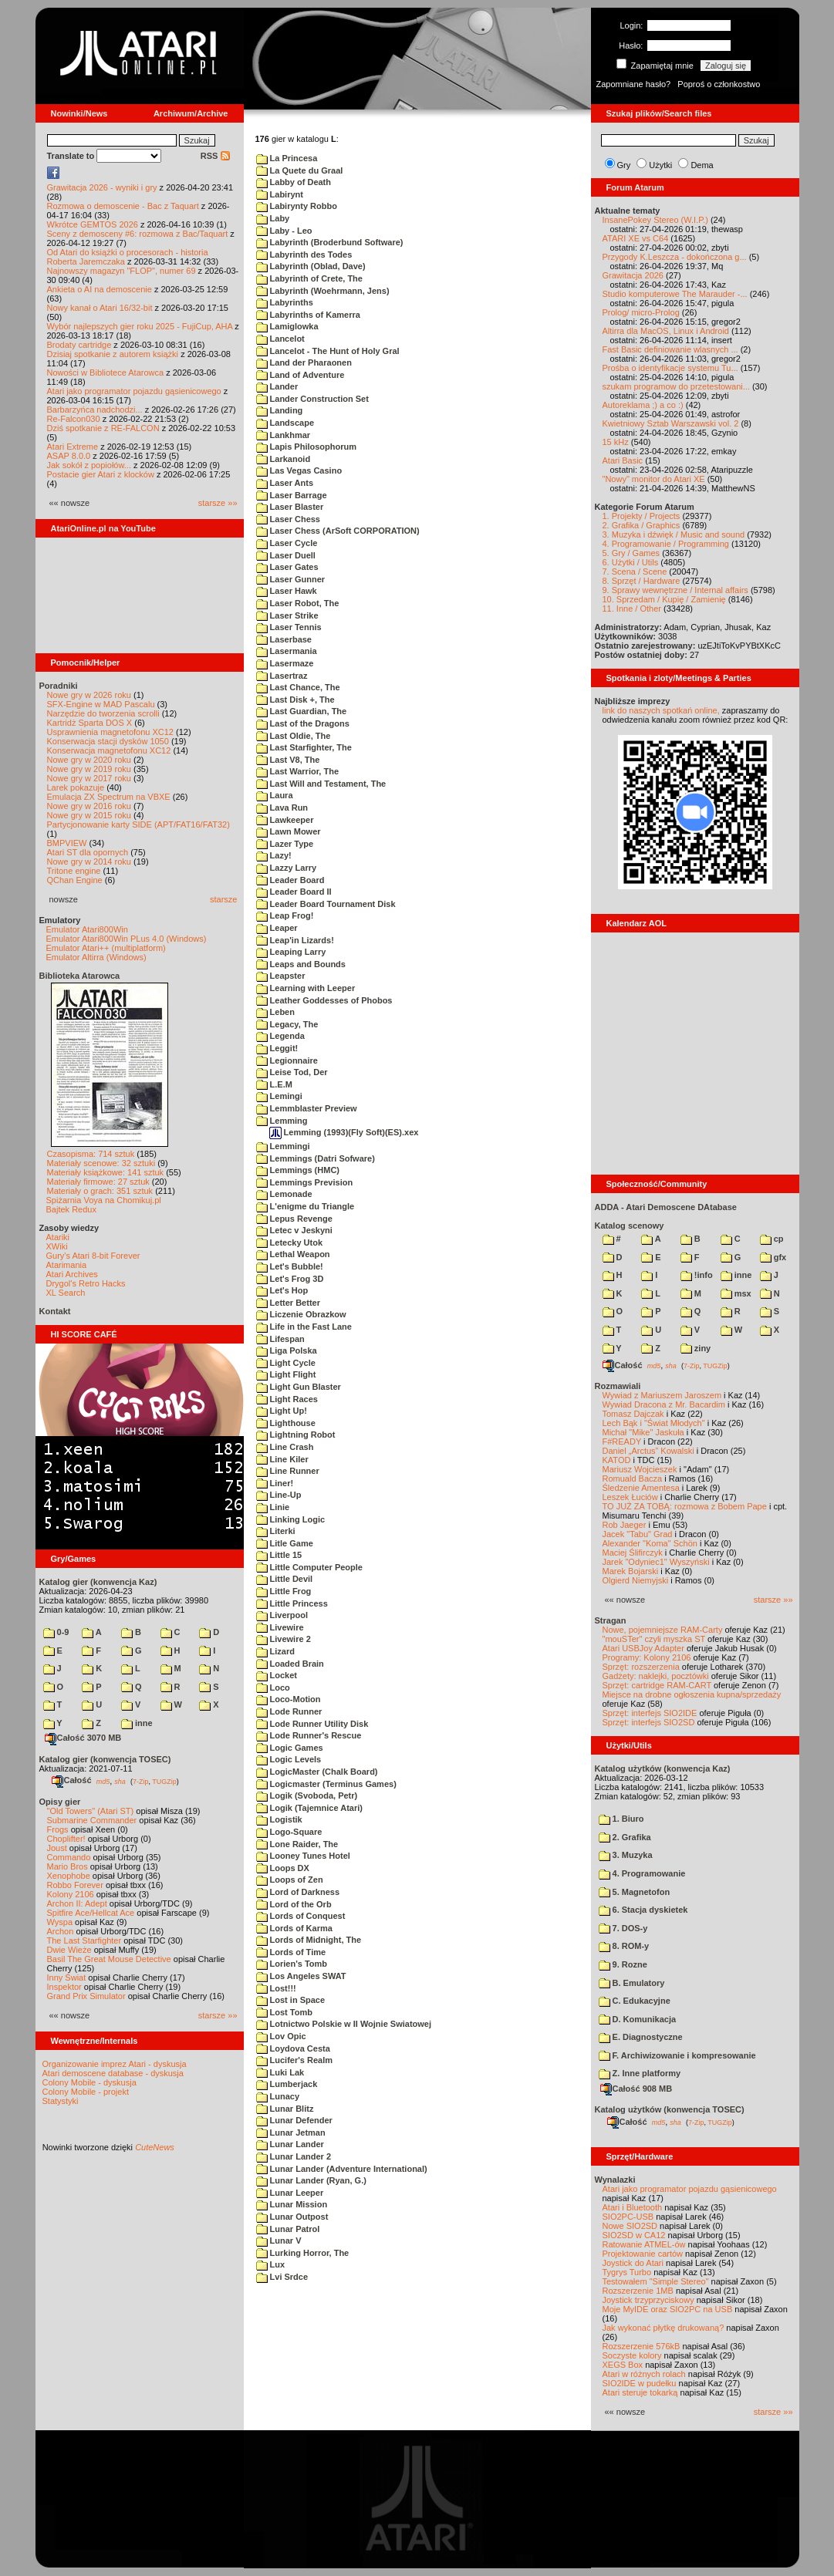 The height and width of the screenshot is (2576, 834). I want to click on Rozszerzenie 1MB, so click(638, 2290).